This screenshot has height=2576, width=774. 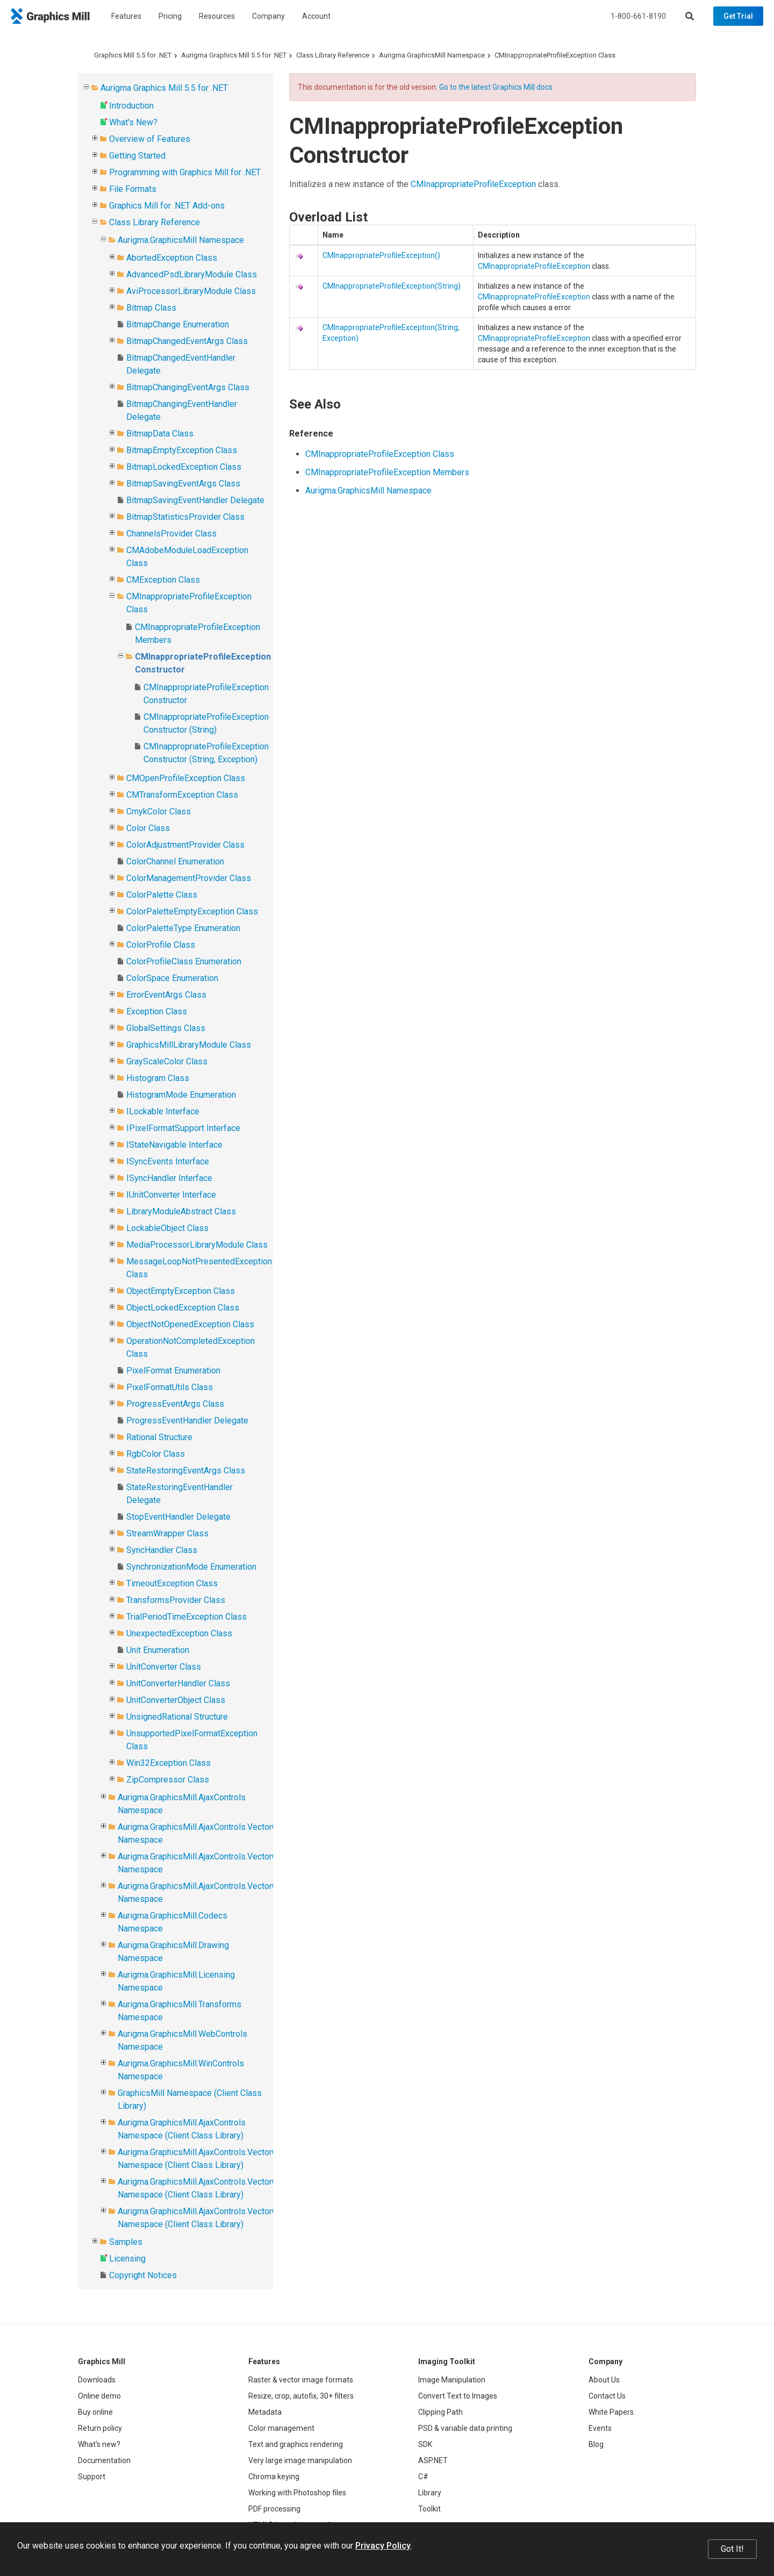 What do you see at coordinates (185, 517) in the screenshot?
I see `BitmapStatisticsProvider Class` at bounding box center [185, 517].